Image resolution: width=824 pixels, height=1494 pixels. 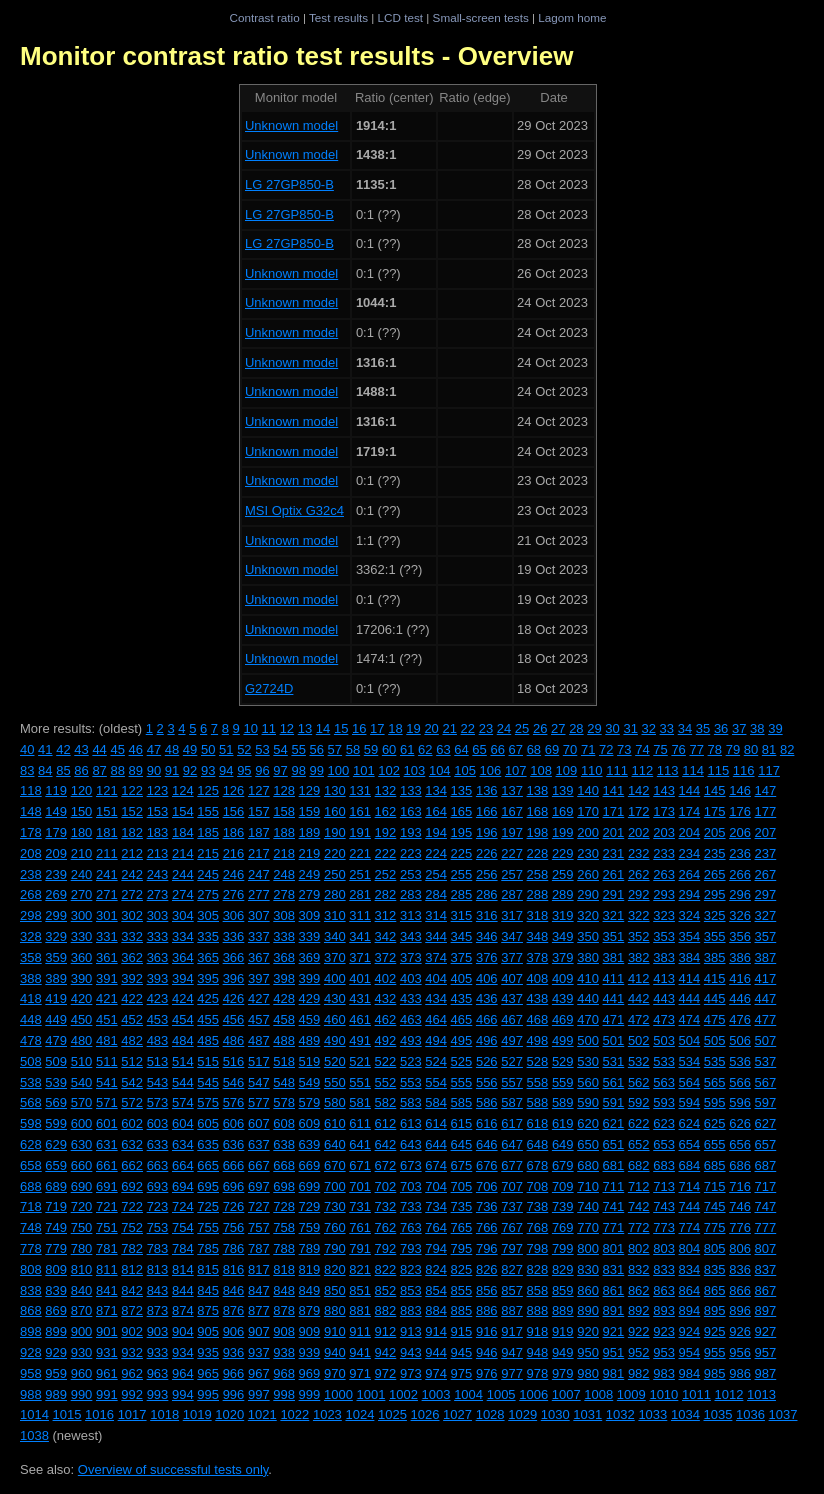 What do you see at coordinates (183, 1040) in the screenshot?
I see `484` at bounding box center [183, 1040].